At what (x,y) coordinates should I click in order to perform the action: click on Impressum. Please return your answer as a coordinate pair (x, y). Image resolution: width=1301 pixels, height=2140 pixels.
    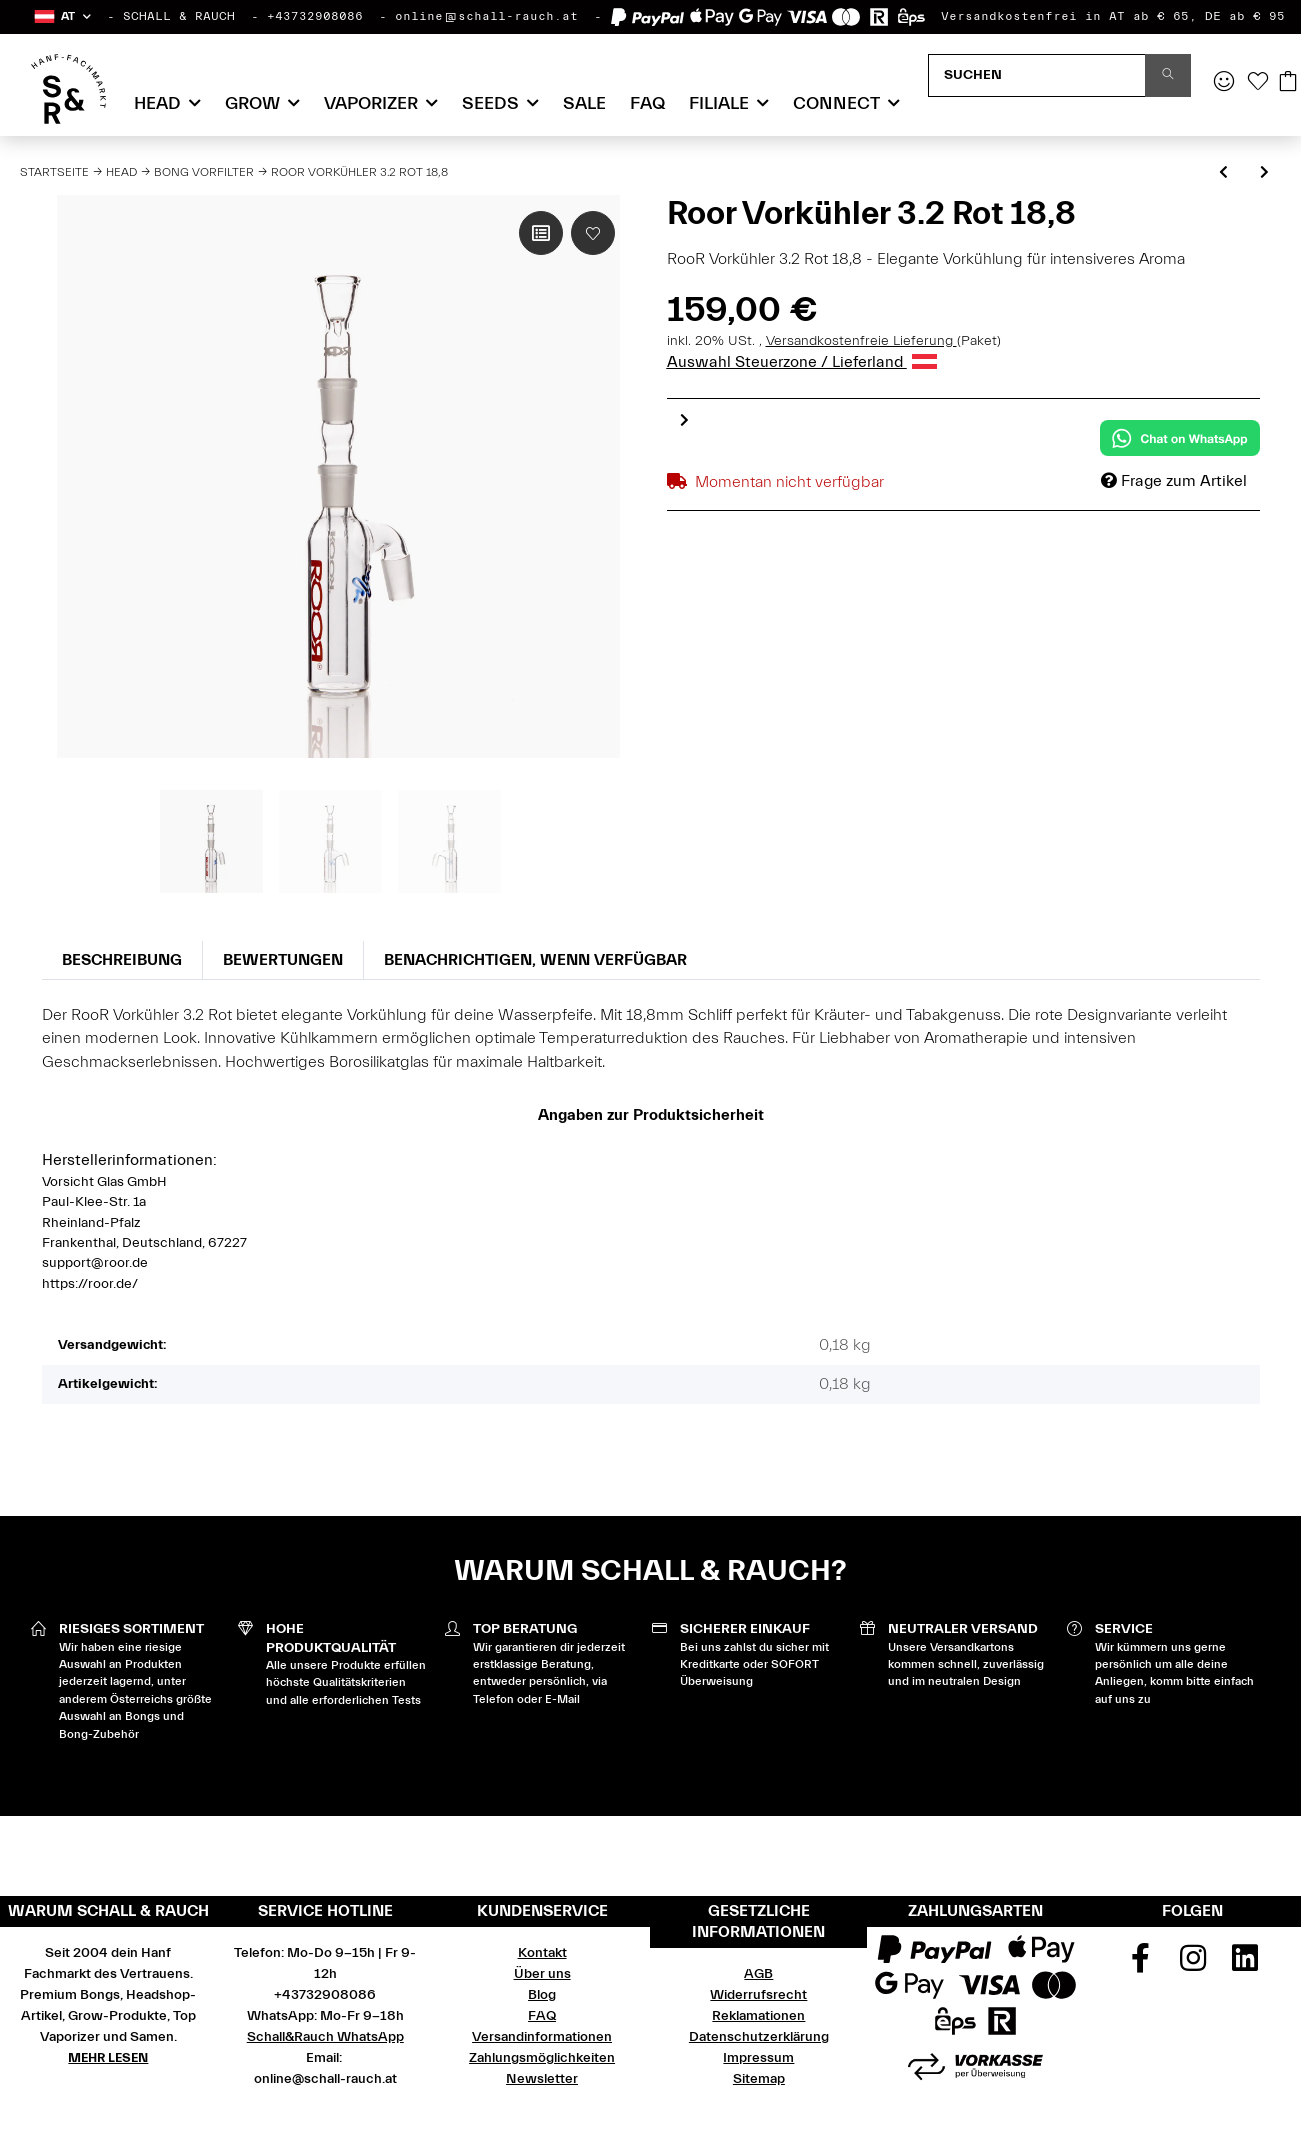
    Looking at the image, I should click on (758, 2058).